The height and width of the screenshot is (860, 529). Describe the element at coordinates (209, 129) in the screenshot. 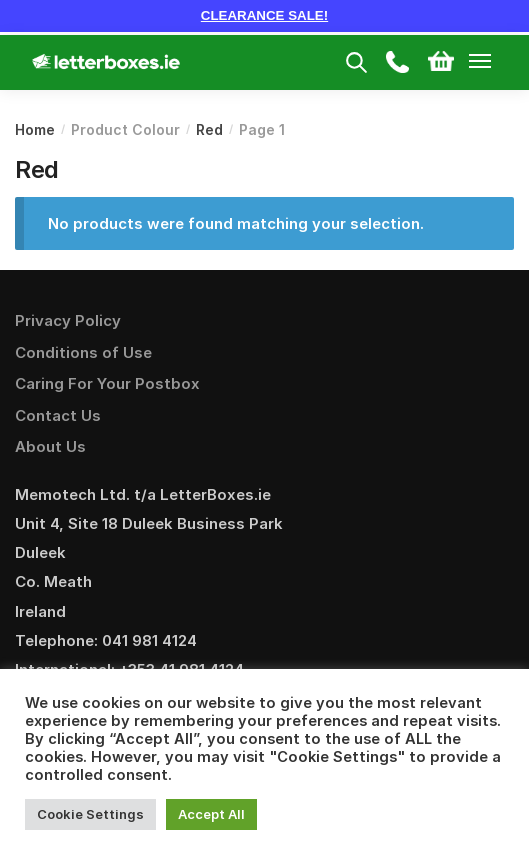

I see `Red` at that location.